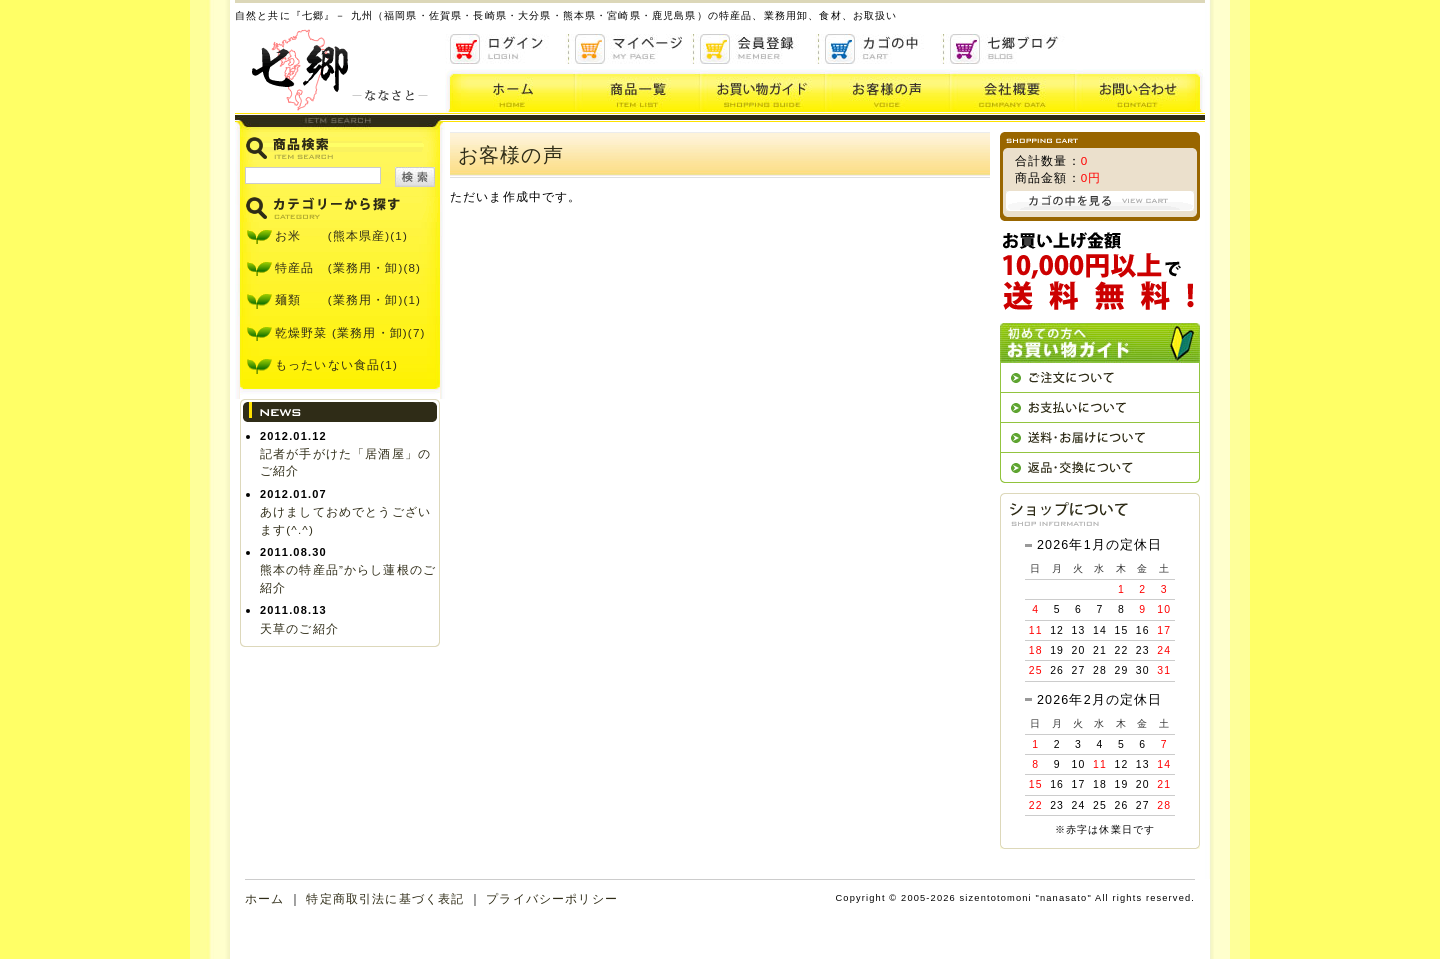  What do you see at coordinates (757, 49) in the screenshot?
I see `会員登録` at bounding box center [757, 49].